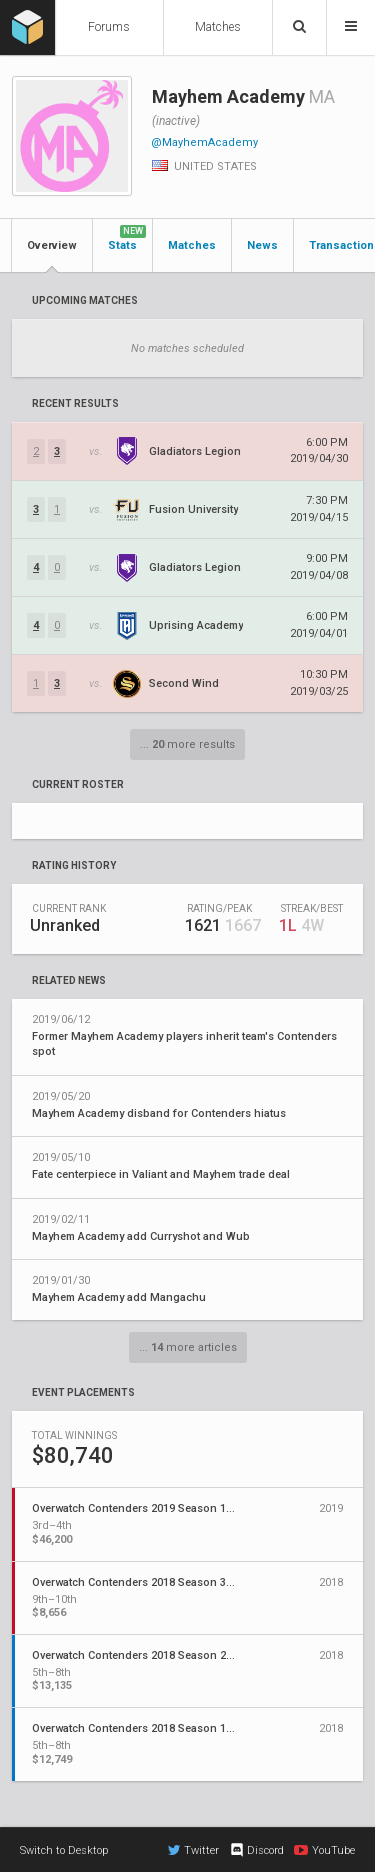 The width and height of the screenshot is (375, 1872). I want to click on Matches, so click(218, 27).